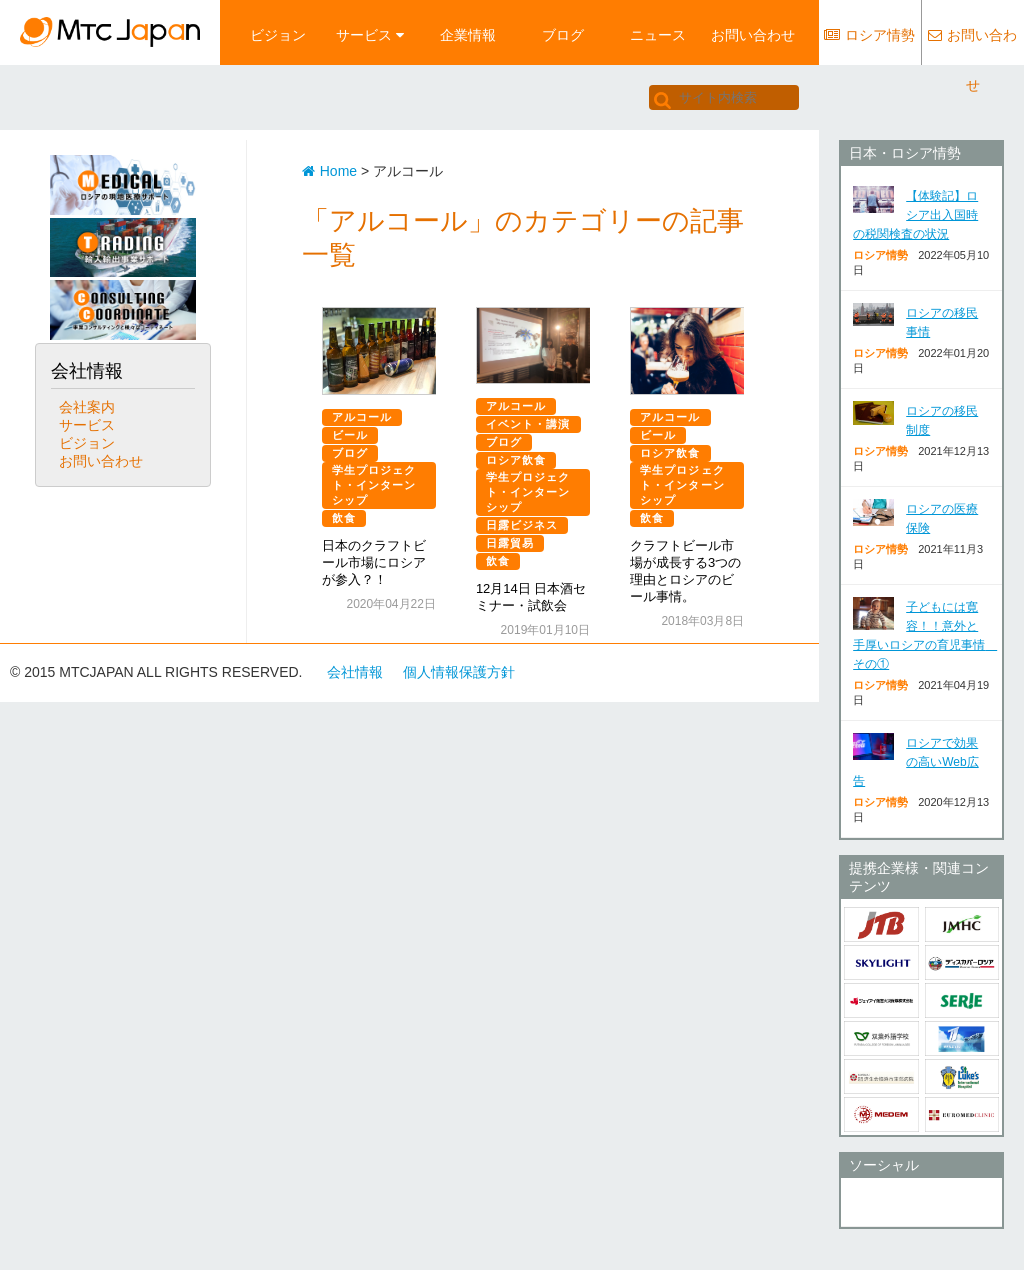 Image resolution: width=1024 pixels, height=1270 pixels. I want to click on 個人情報保護方針, so click(459, 672).